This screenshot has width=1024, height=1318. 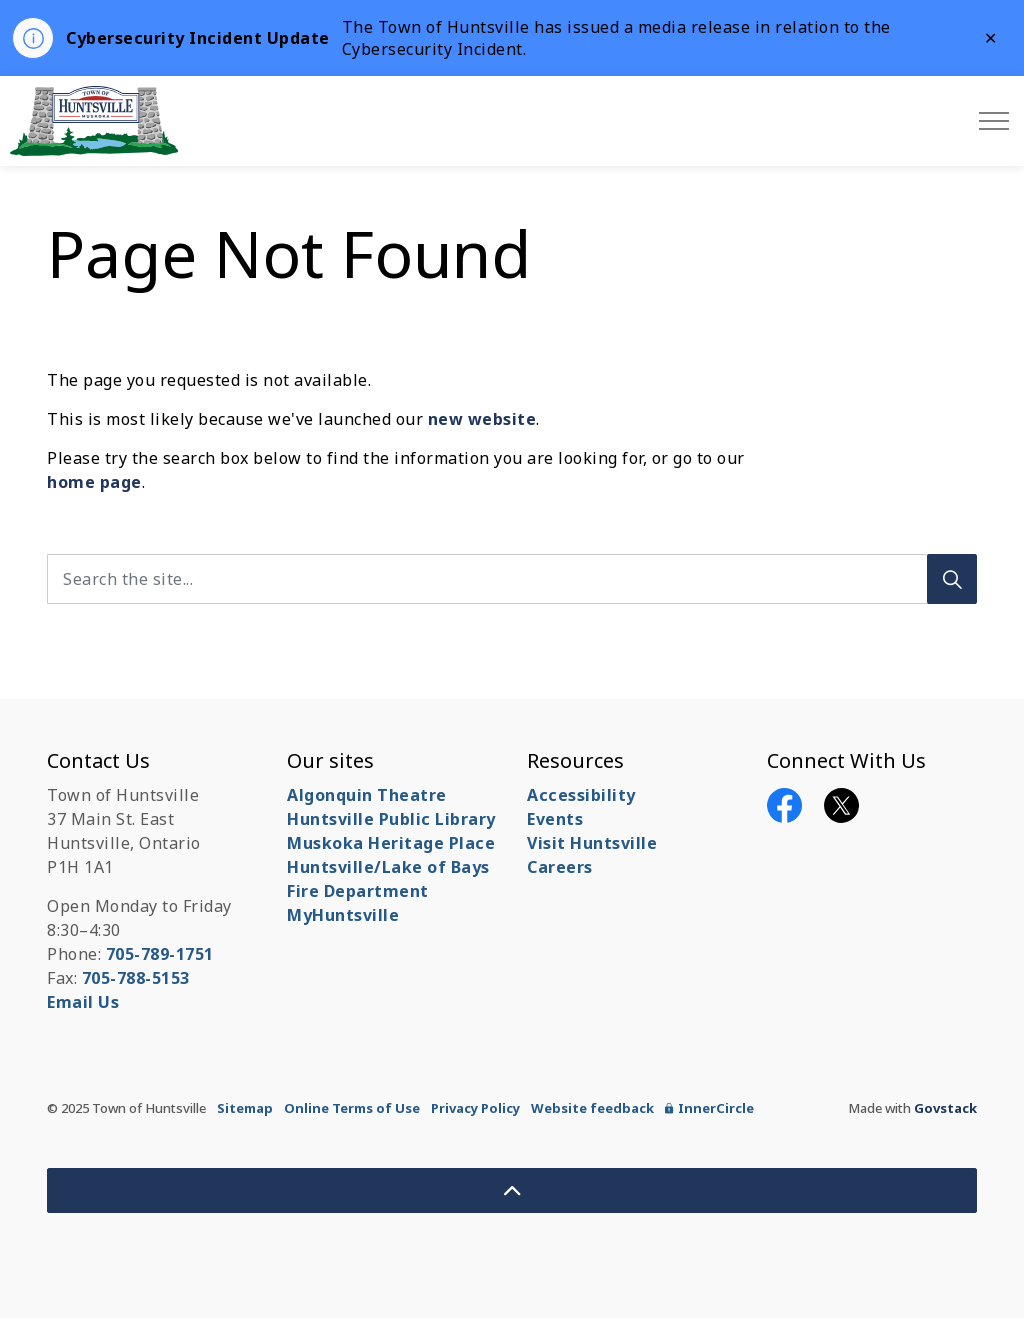 I want to click on Careers, so click(x=560, y=867).